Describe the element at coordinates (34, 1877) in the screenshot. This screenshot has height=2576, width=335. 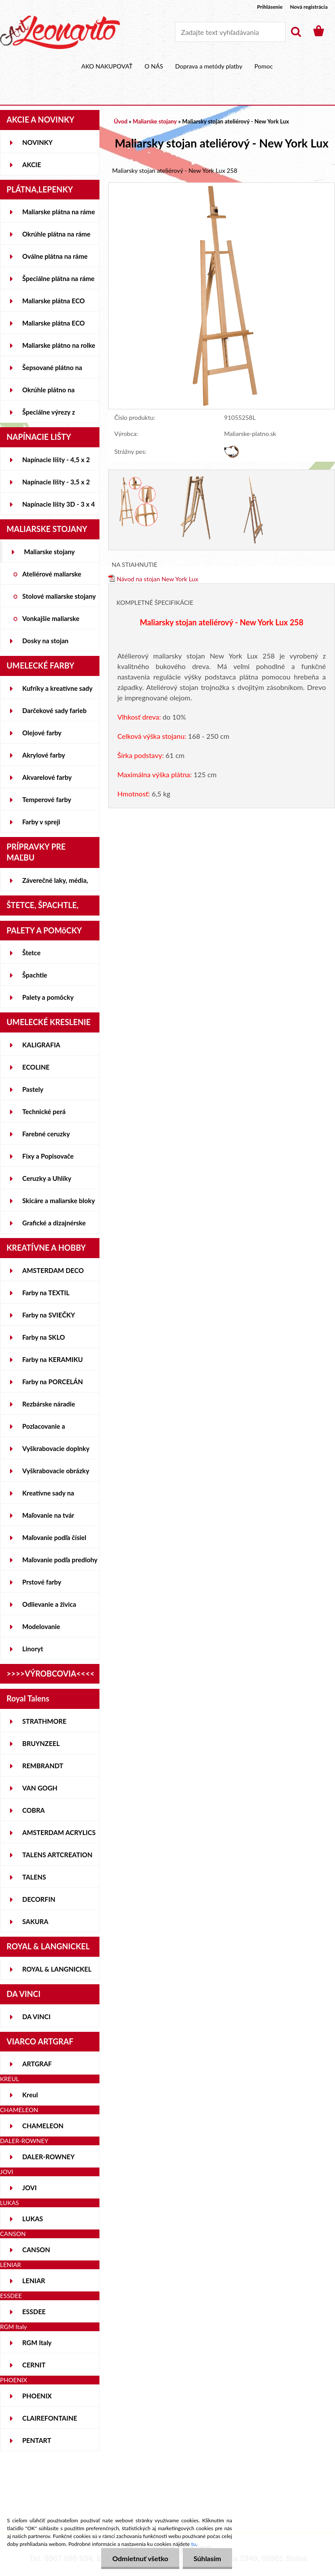
I see `TALENS` at that location.